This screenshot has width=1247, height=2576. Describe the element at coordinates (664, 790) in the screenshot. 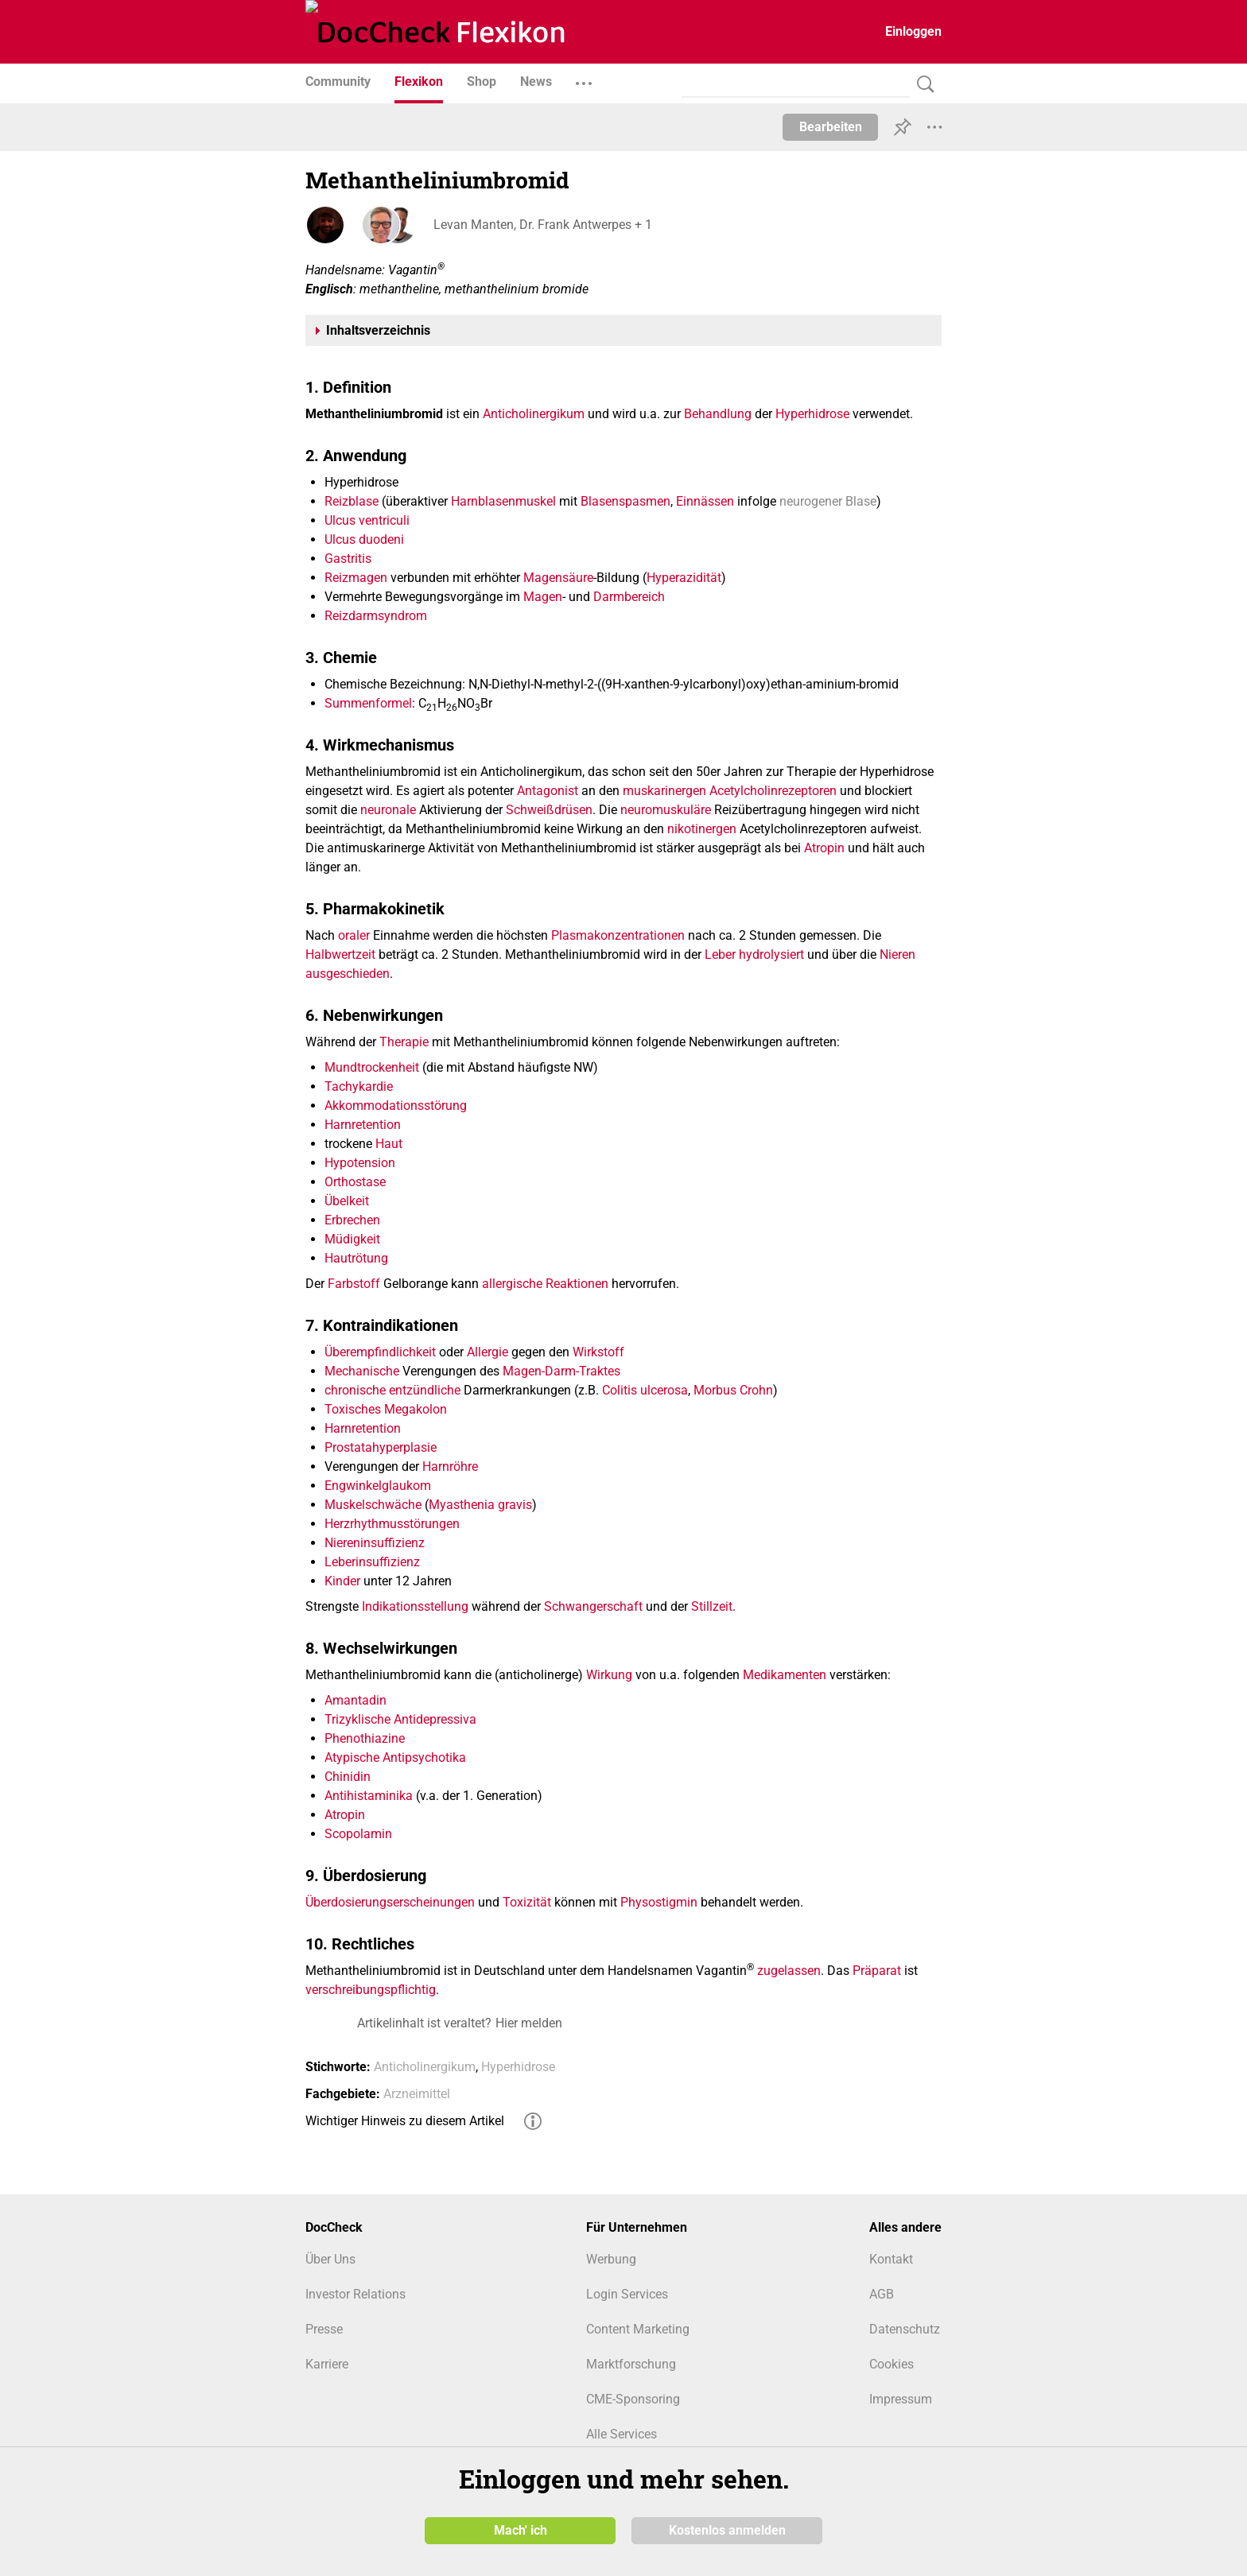

I see `muskarinergen` at that location.